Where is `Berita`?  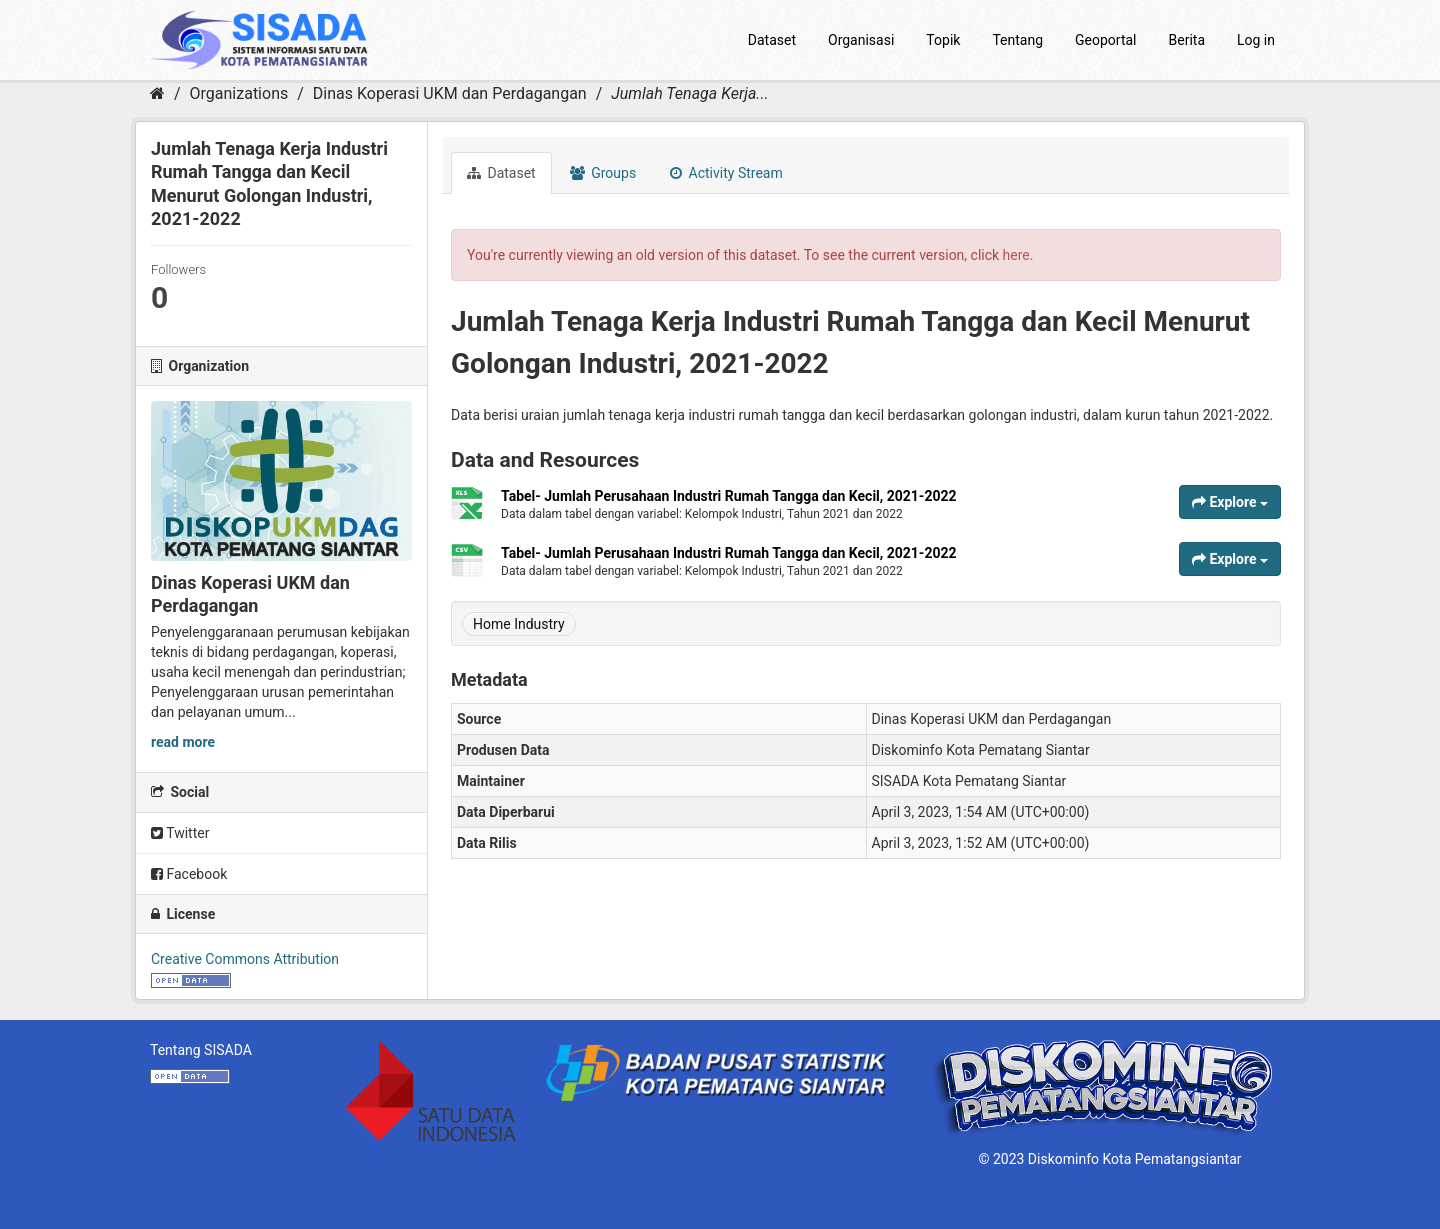 Berita is located at coordinates (1187, 40).